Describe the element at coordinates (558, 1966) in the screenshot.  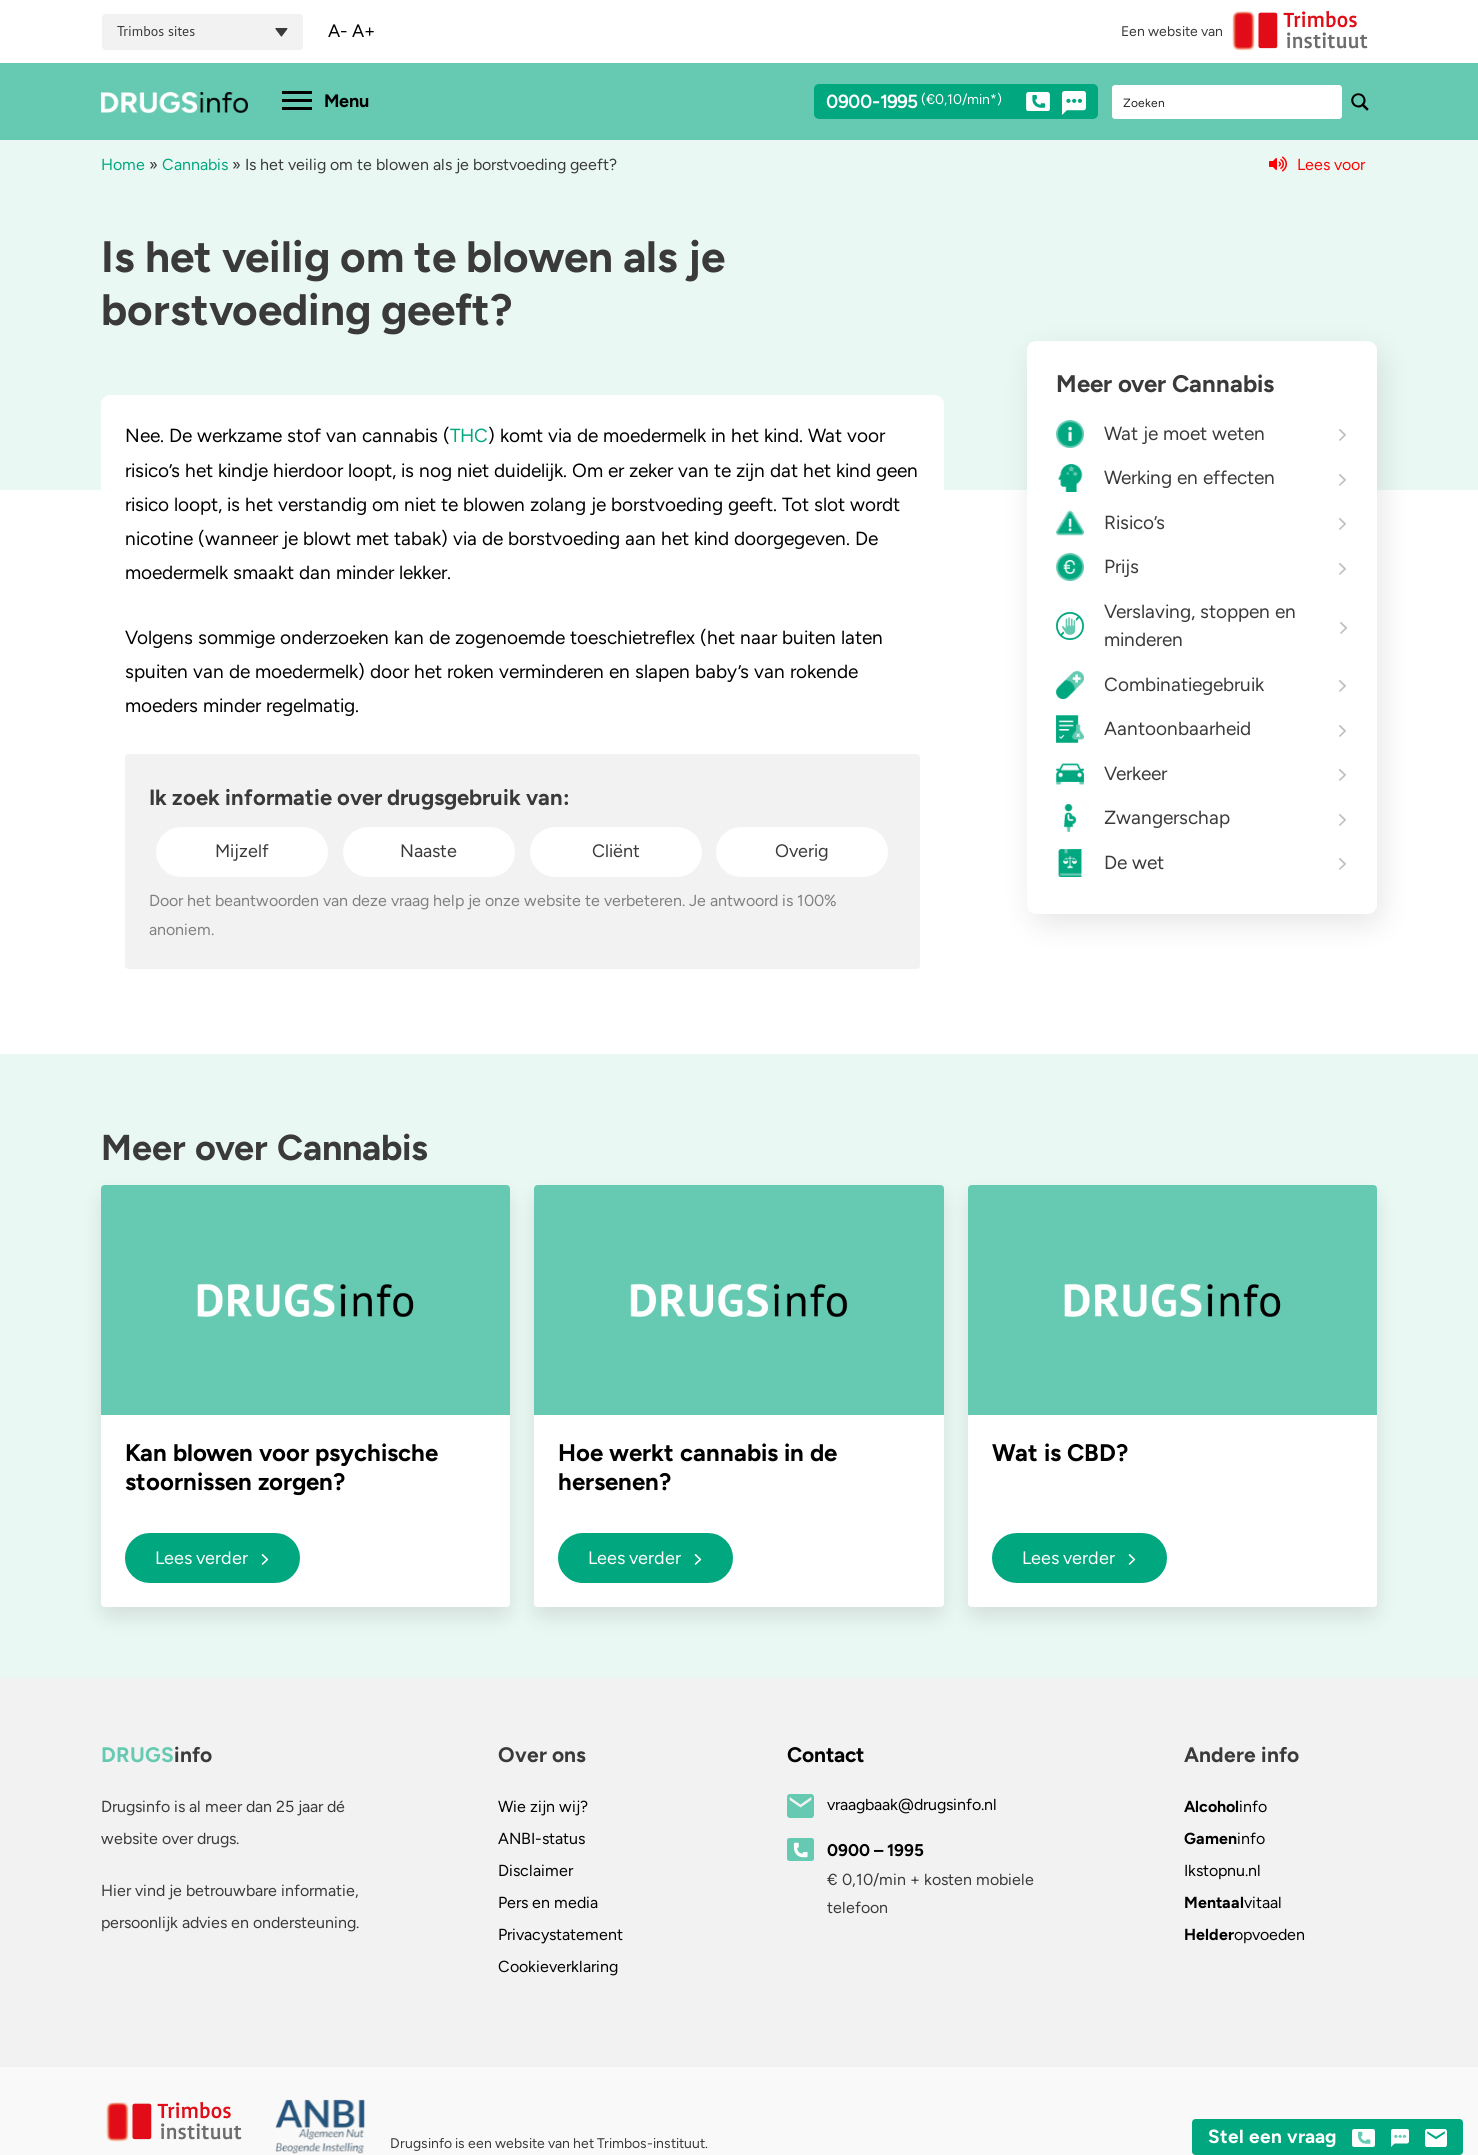
I see `Cookieverklaring` at that location.